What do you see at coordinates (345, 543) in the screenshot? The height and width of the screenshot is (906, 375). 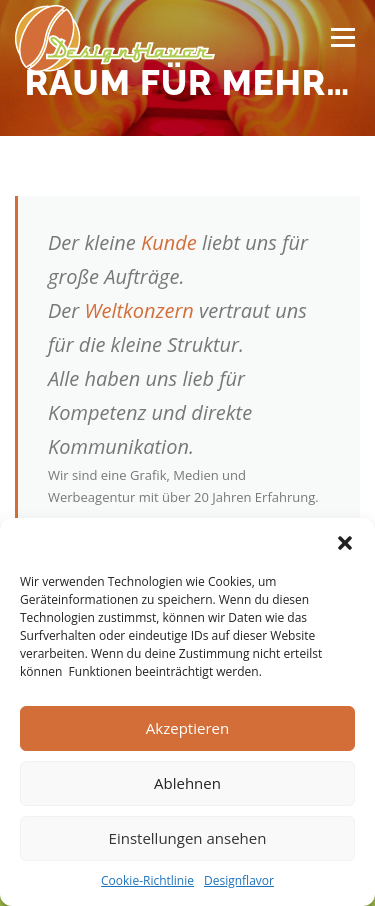 I see `[button]` at bounding box center [345, 543].